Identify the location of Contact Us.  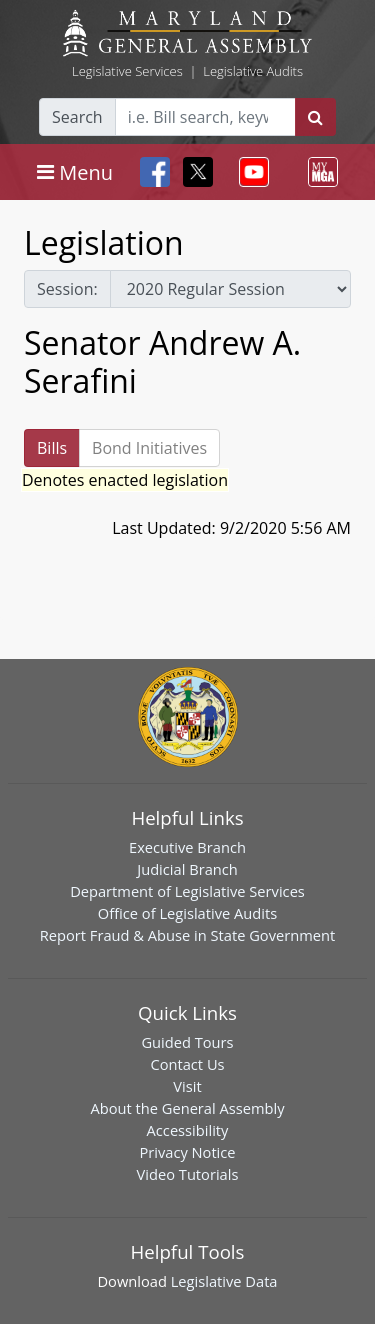
(187, 1064).